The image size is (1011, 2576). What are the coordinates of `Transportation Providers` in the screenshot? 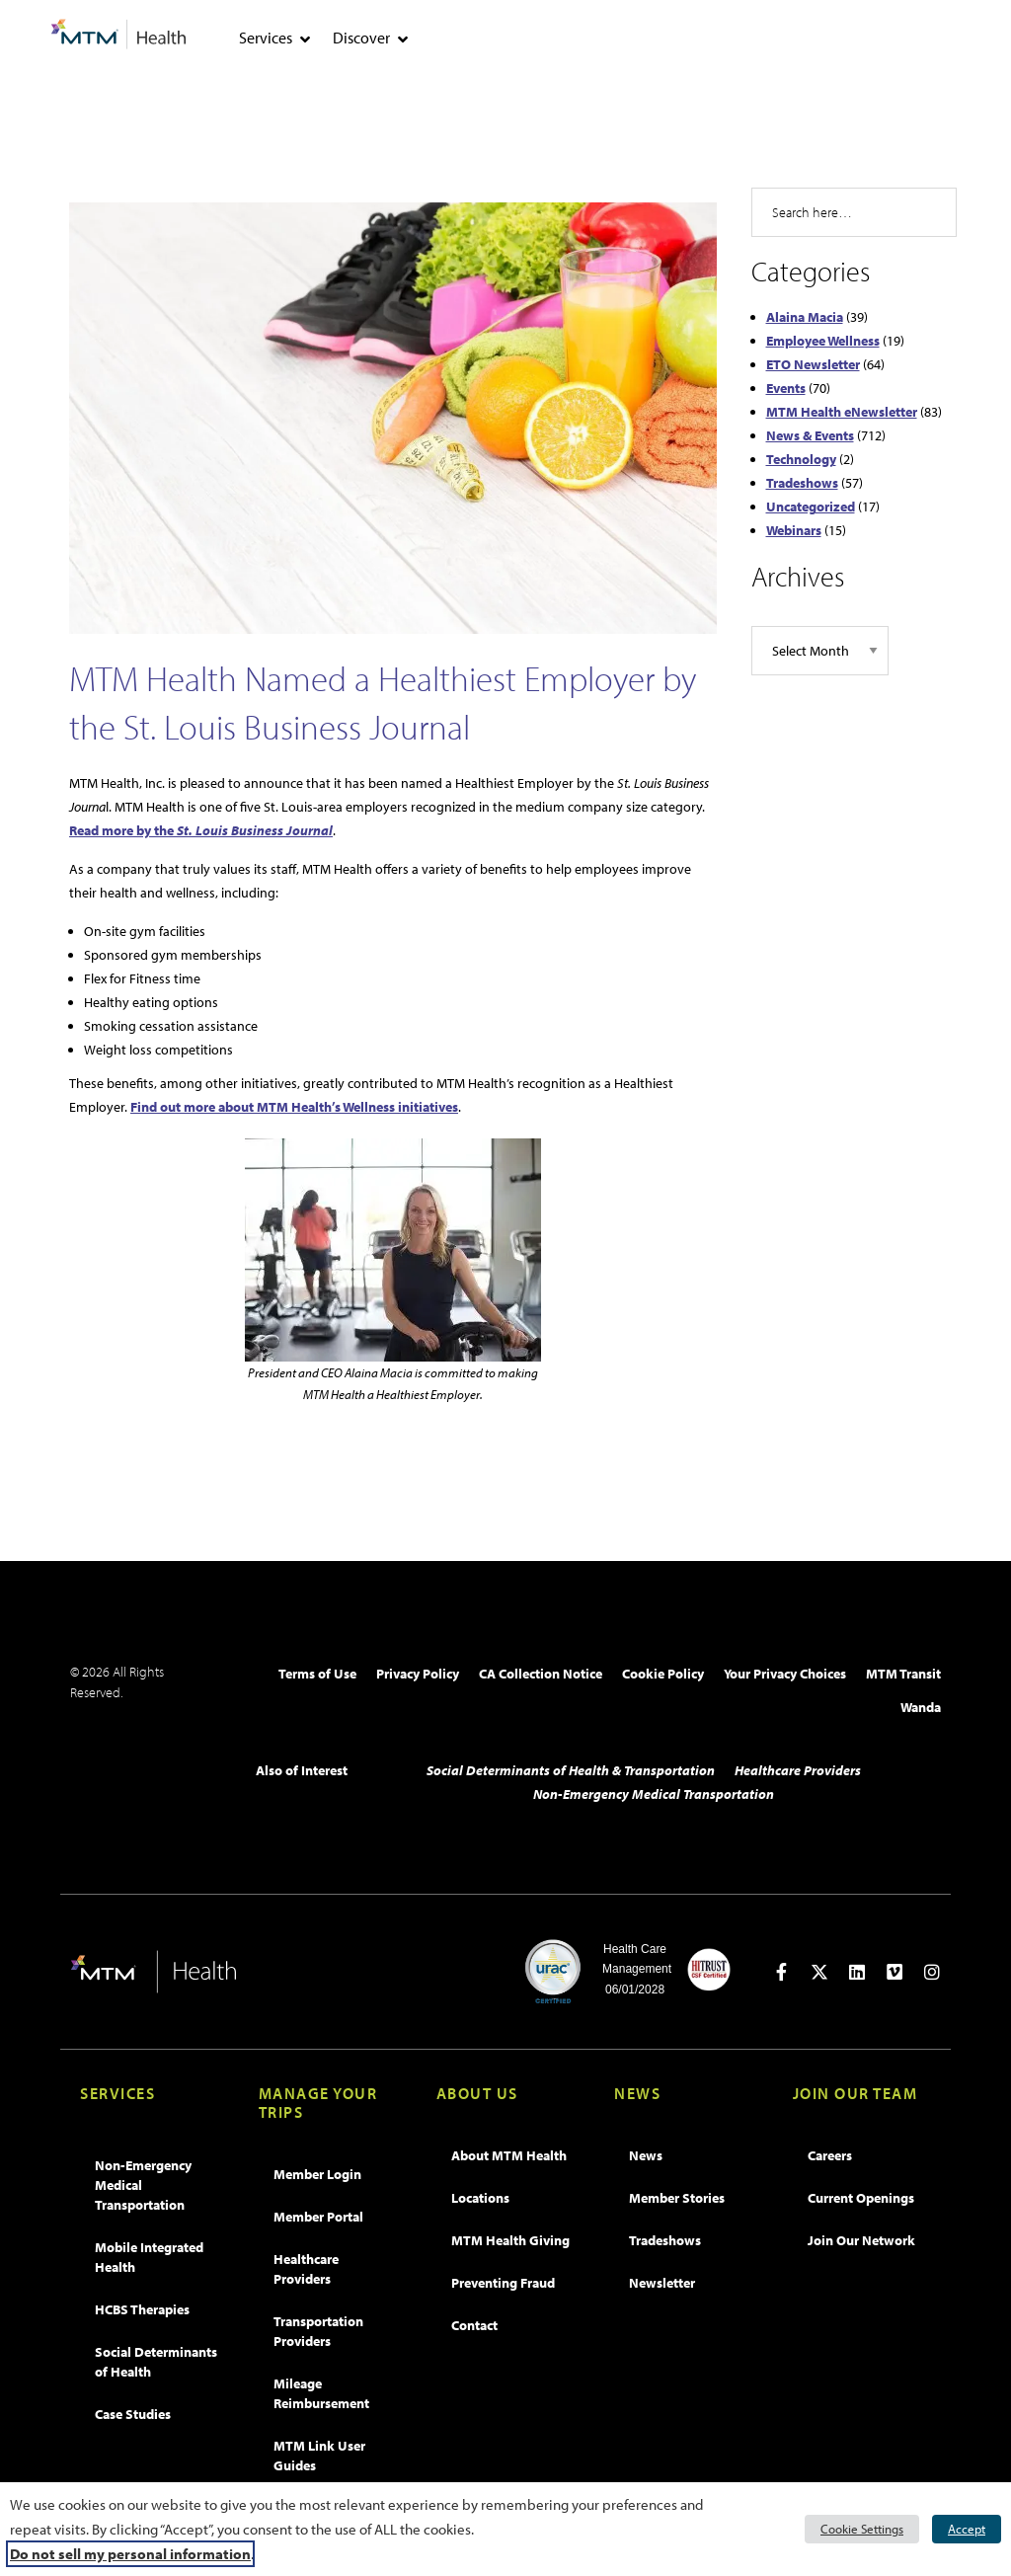 It's located at (318, 2331).